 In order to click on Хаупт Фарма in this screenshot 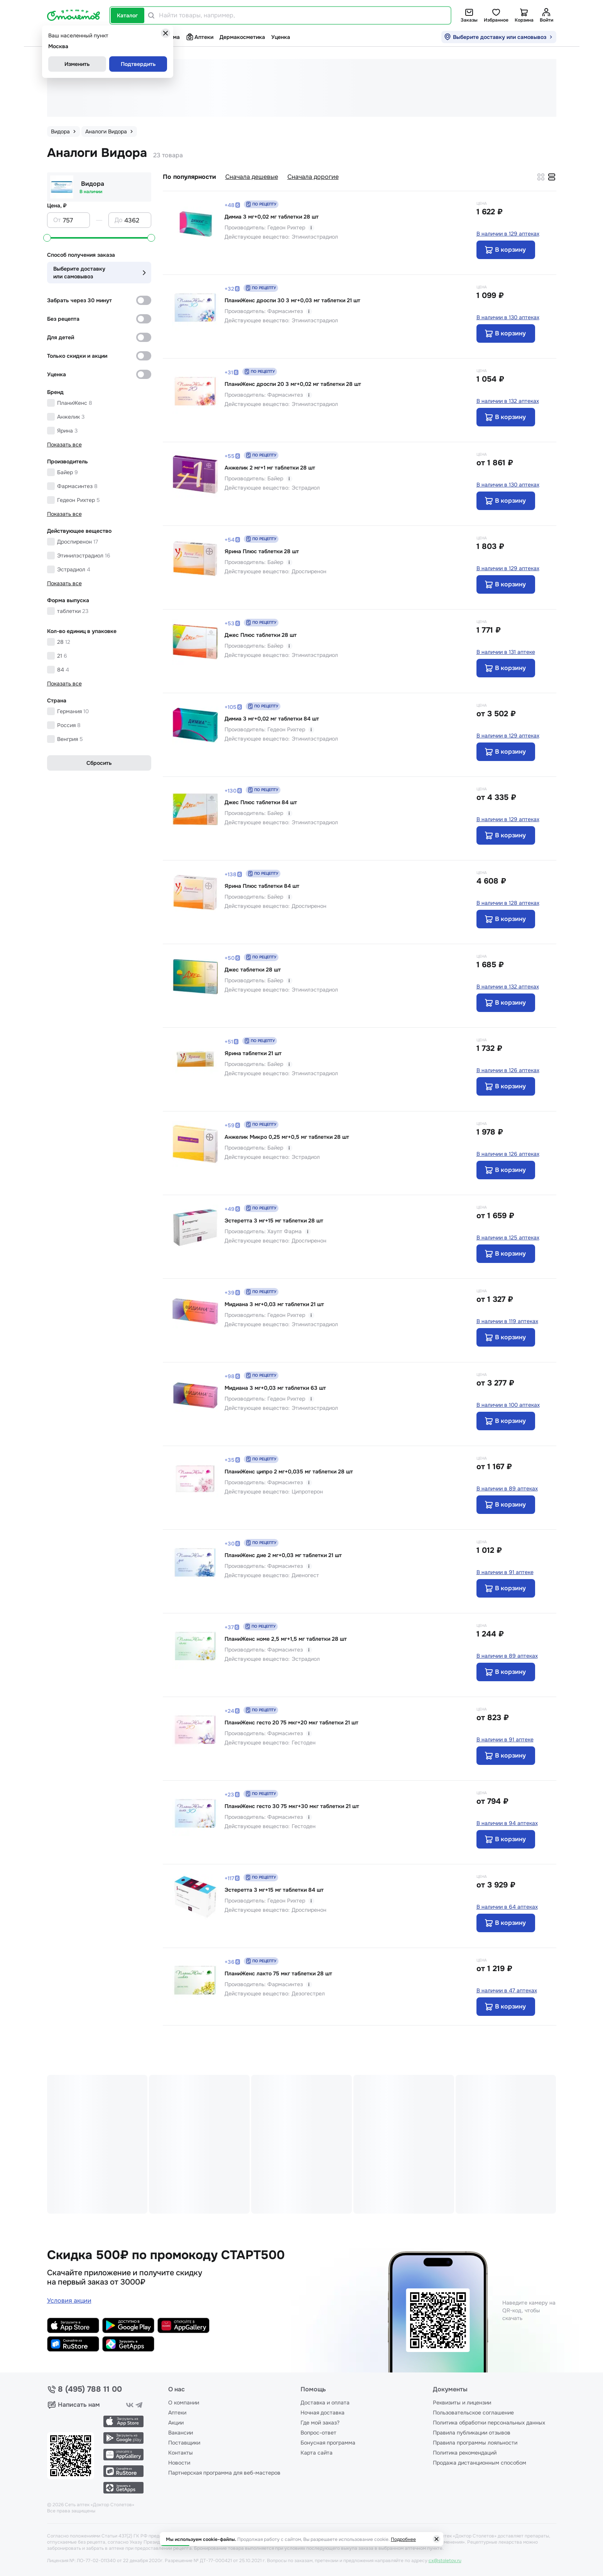, I will do `click(284, 1231)`.